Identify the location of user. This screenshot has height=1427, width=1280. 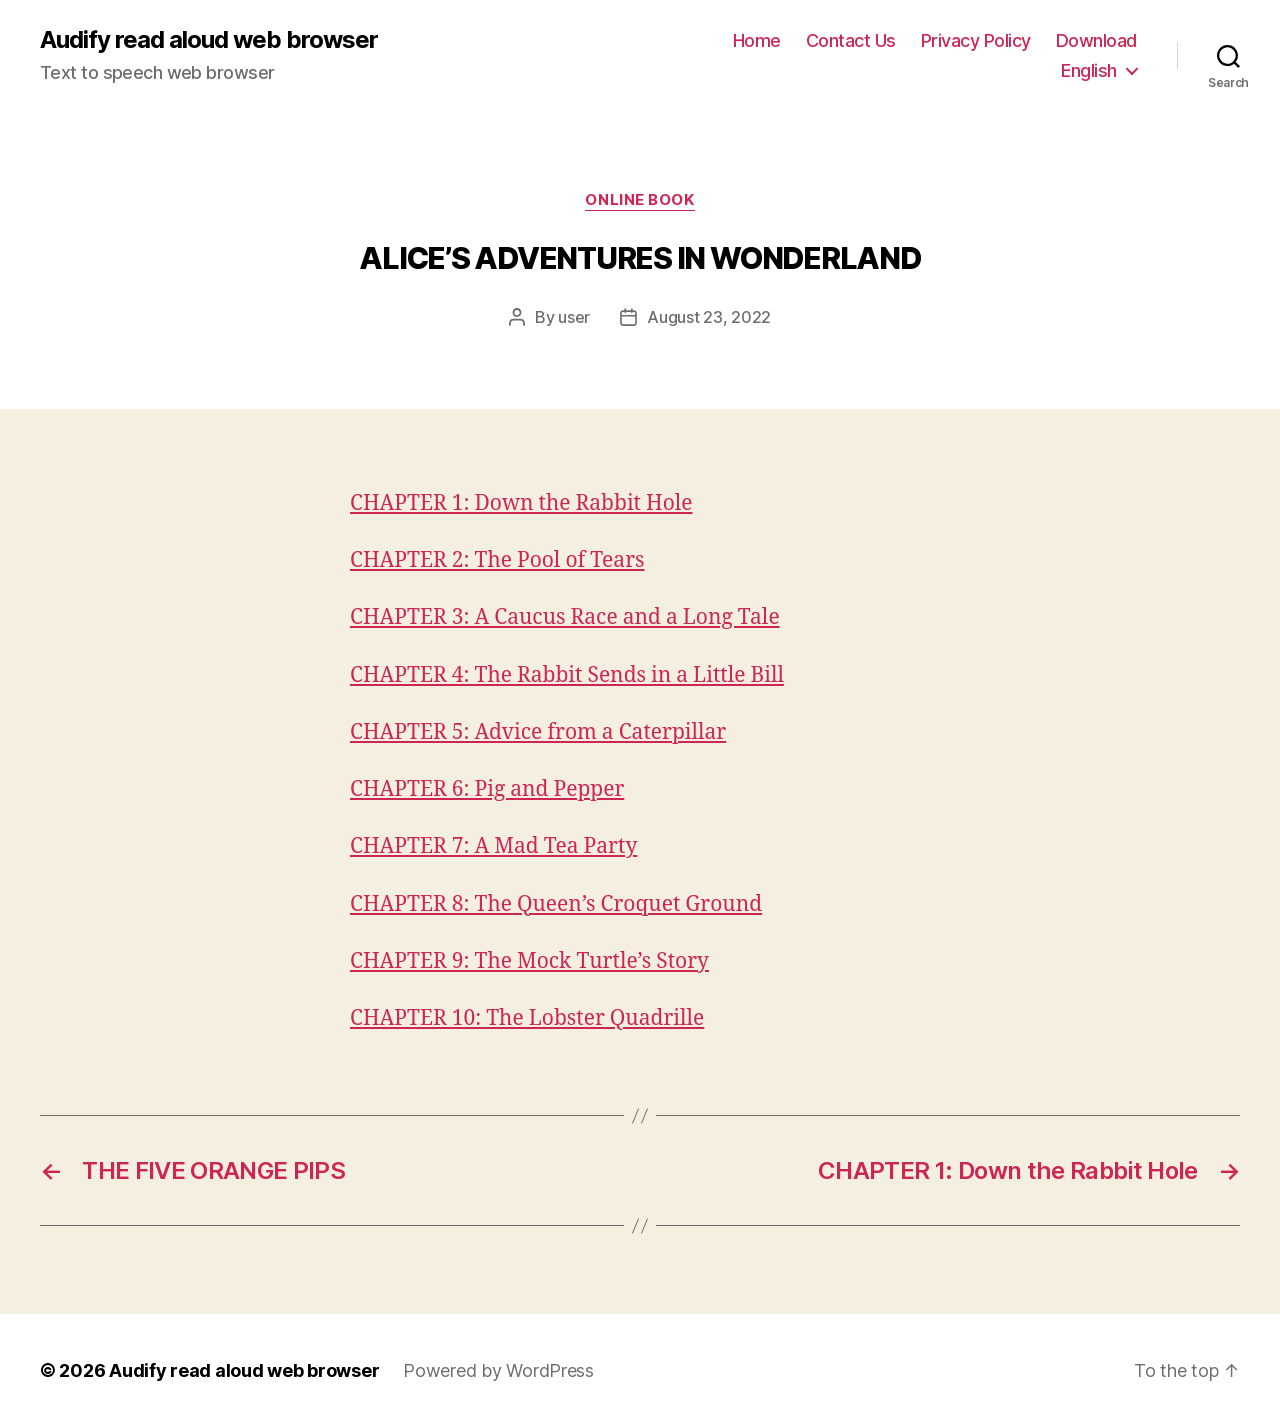
(574, 317).